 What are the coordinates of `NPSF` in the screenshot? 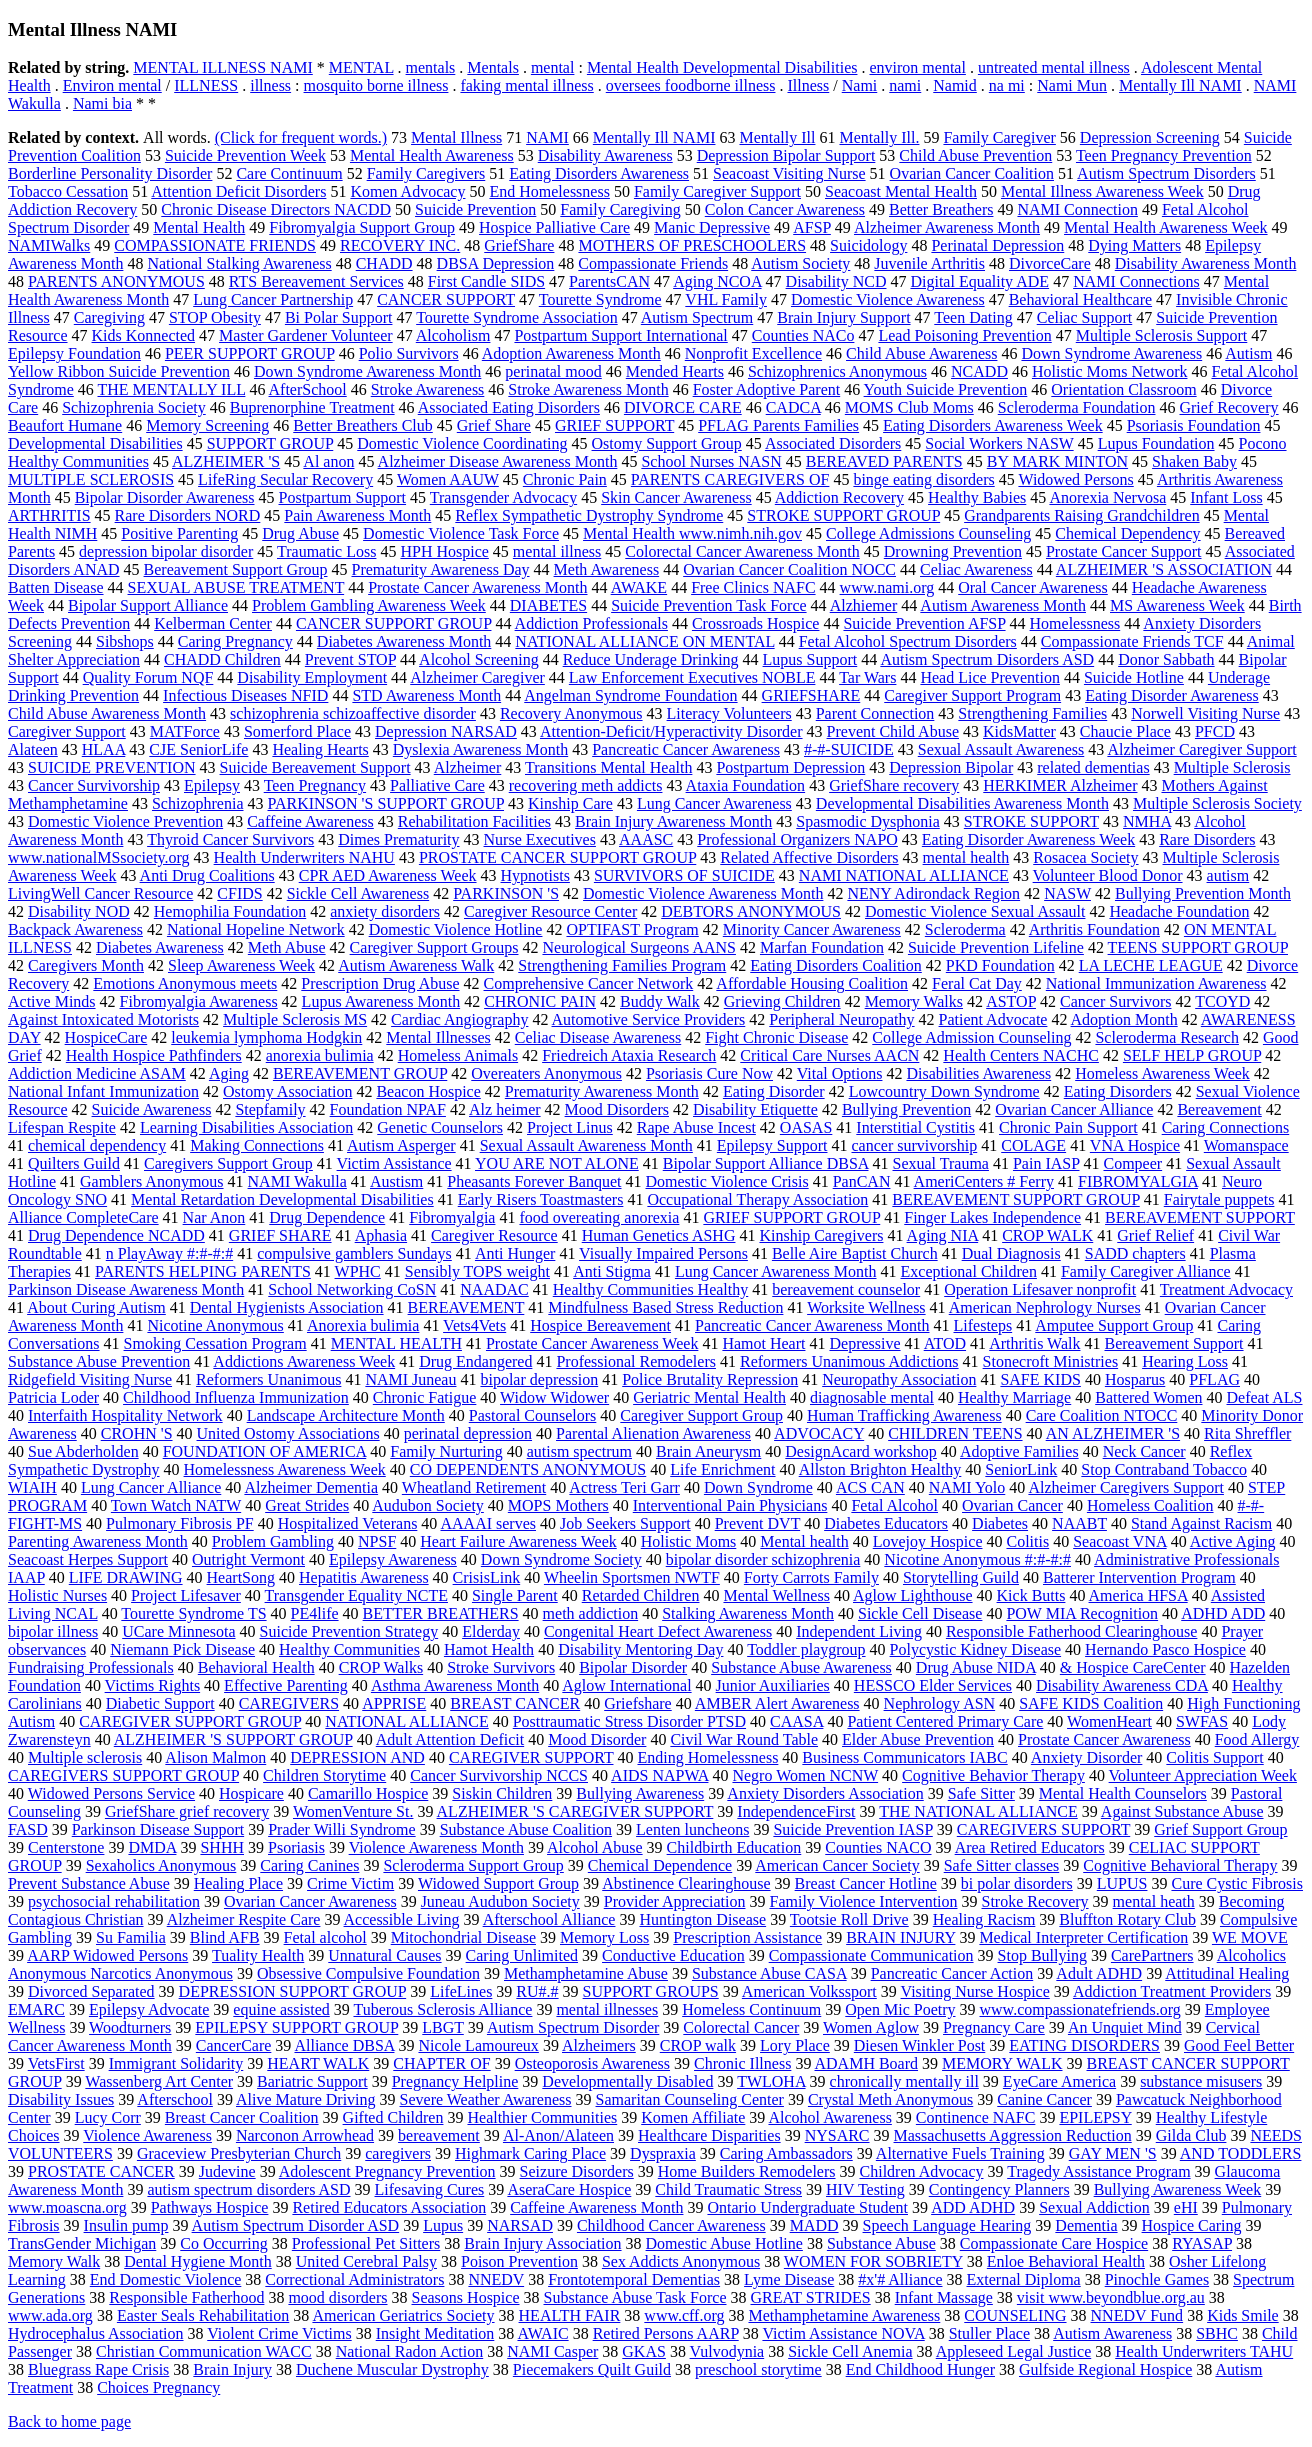 It's located at (377, 1541).